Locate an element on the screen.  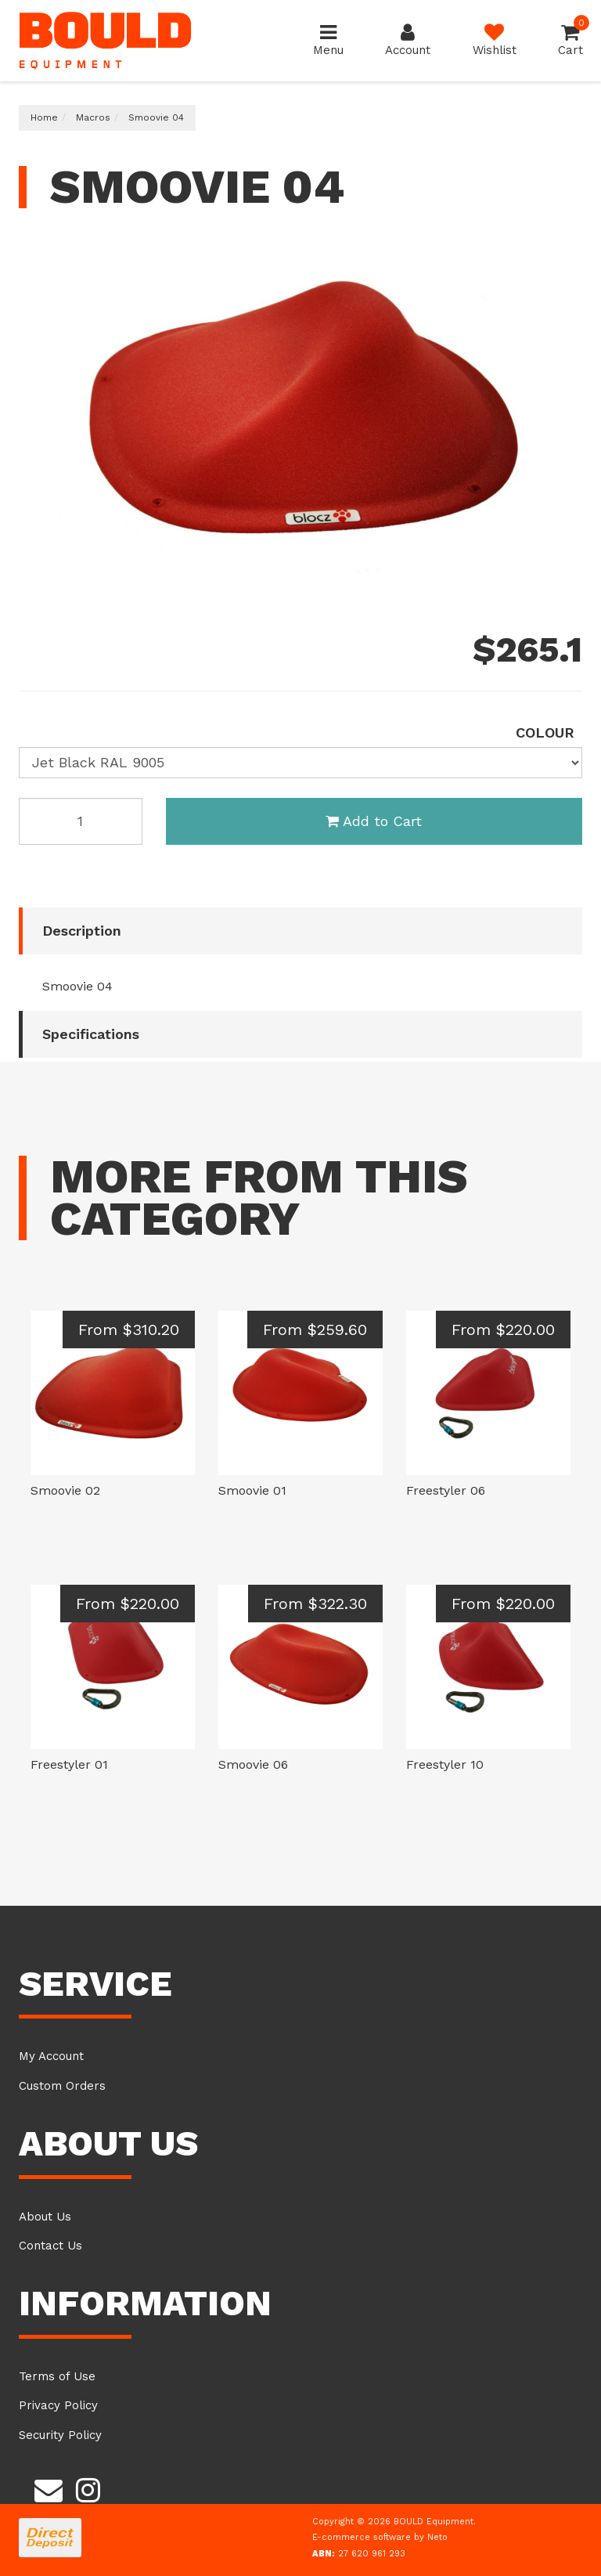
From is located at coordinates (128, 1329).